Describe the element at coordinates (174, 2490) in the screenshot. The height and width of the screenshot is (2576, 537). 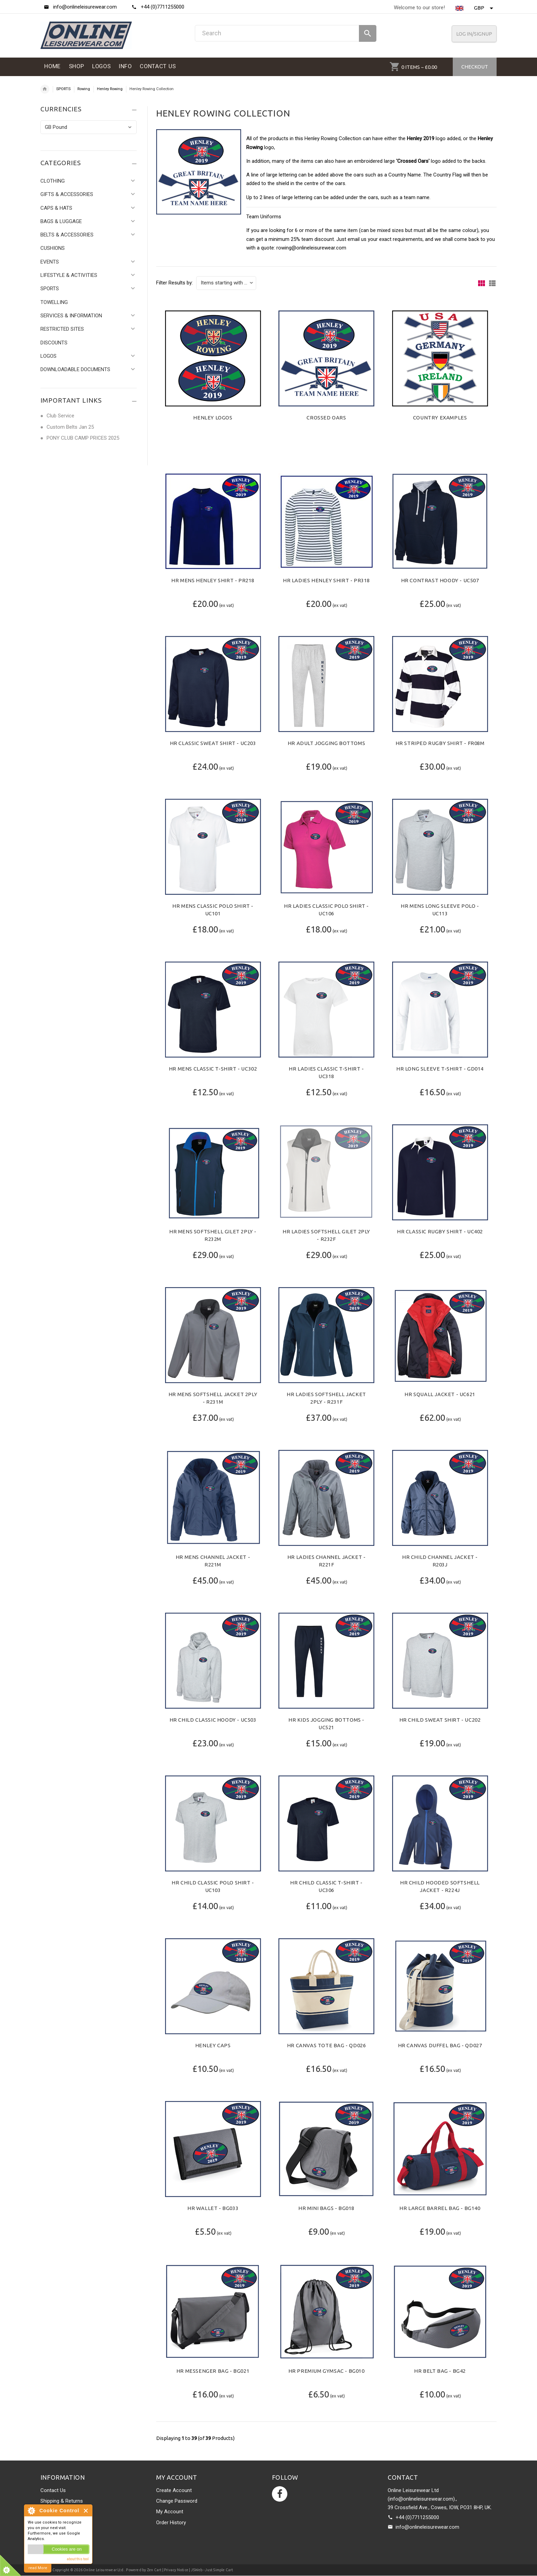
I see `Create Account` at that location.